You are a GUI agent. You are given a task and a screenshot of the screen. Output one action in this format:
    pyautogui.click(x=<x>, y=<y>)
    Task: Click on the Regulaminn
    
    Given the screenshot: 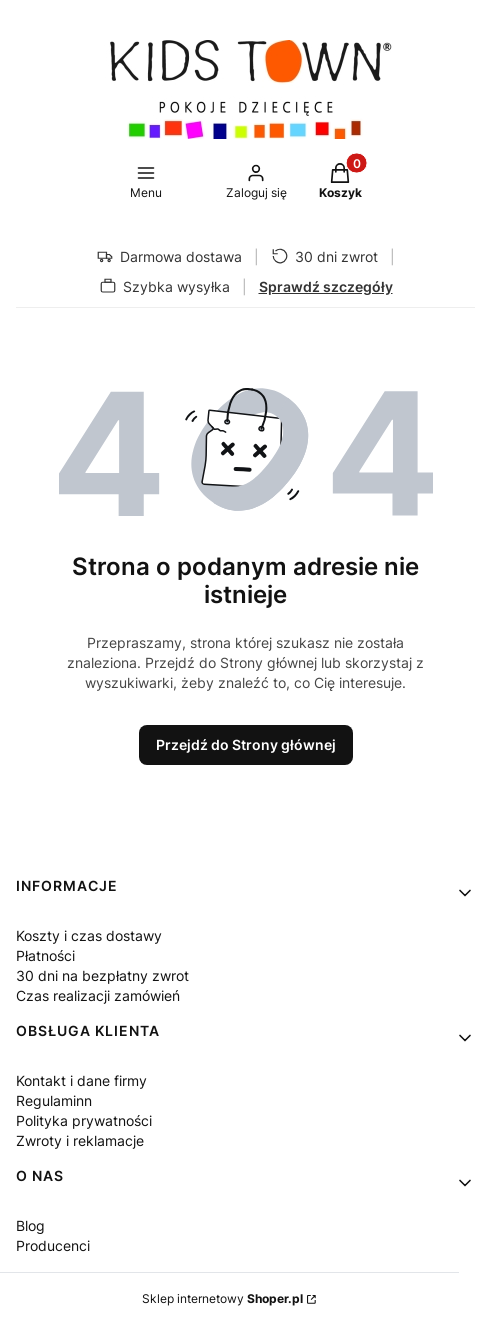 What is the action you would take?
    pyautogui.click(x=54, y=1100)
    